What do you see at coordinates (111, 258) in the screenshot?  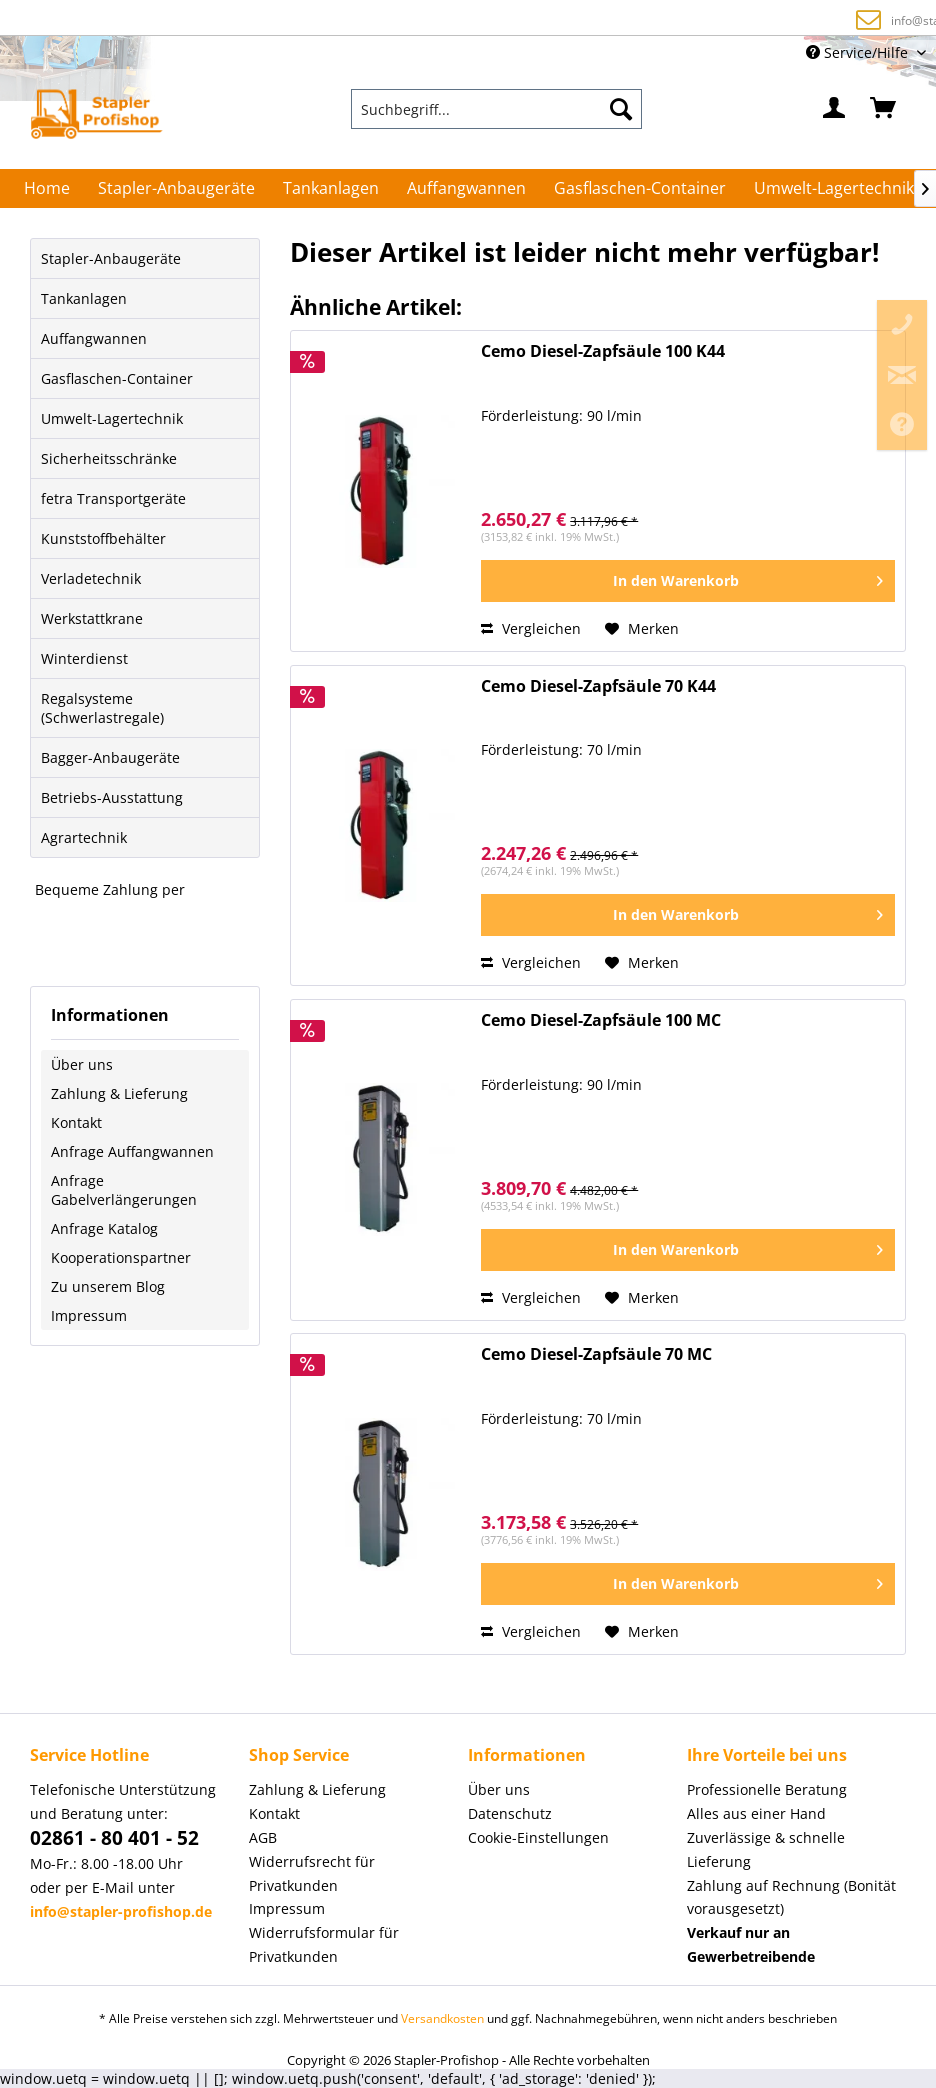 I see `Stapler-Anbaugeräte` at bounding box center [111, 258].